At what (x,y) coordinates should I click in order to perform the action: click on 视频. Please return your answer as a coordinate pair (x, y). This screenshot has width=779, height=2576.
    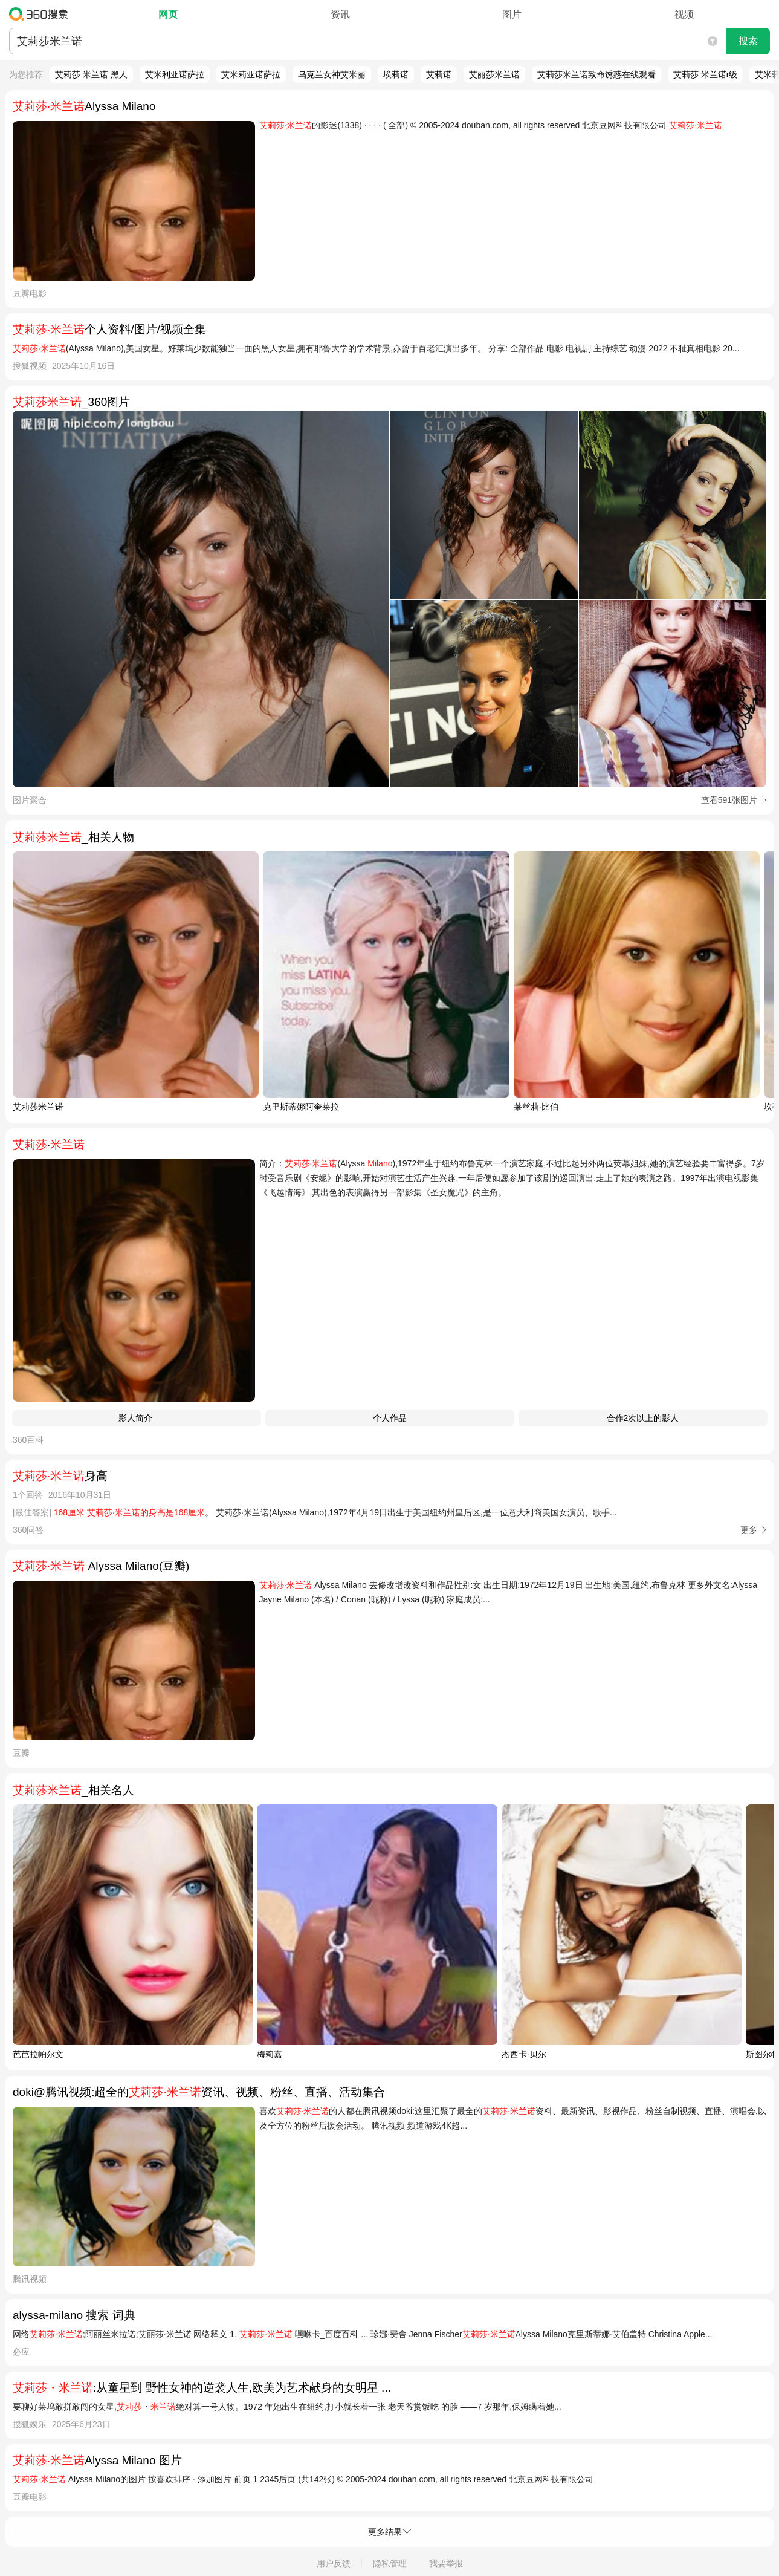
    Looking at the image, I should click on (684, 14).